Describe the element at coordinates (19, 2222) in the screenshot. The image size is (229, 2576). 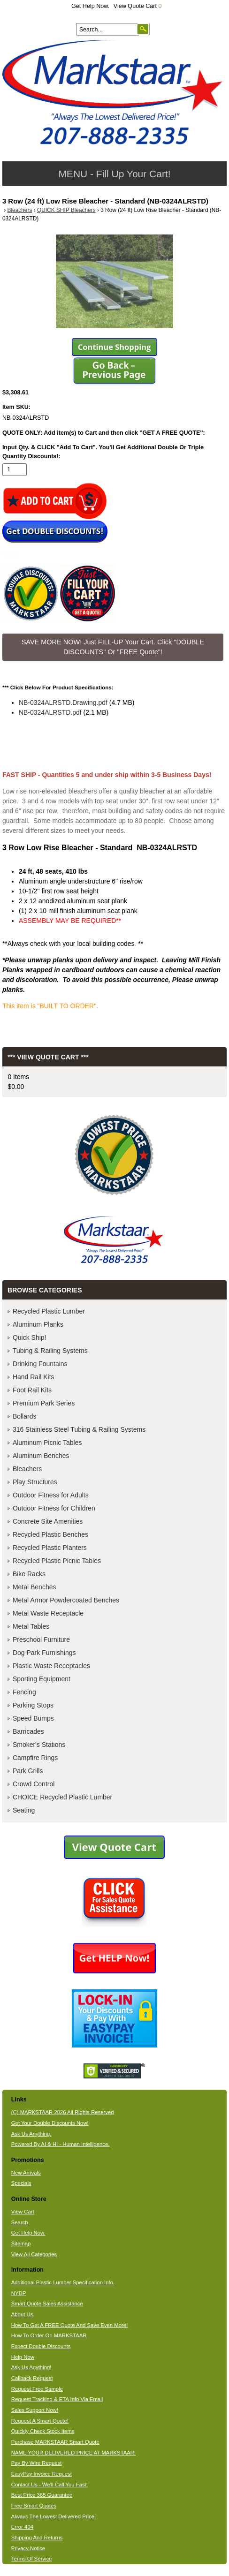
I see `Search` at that location.